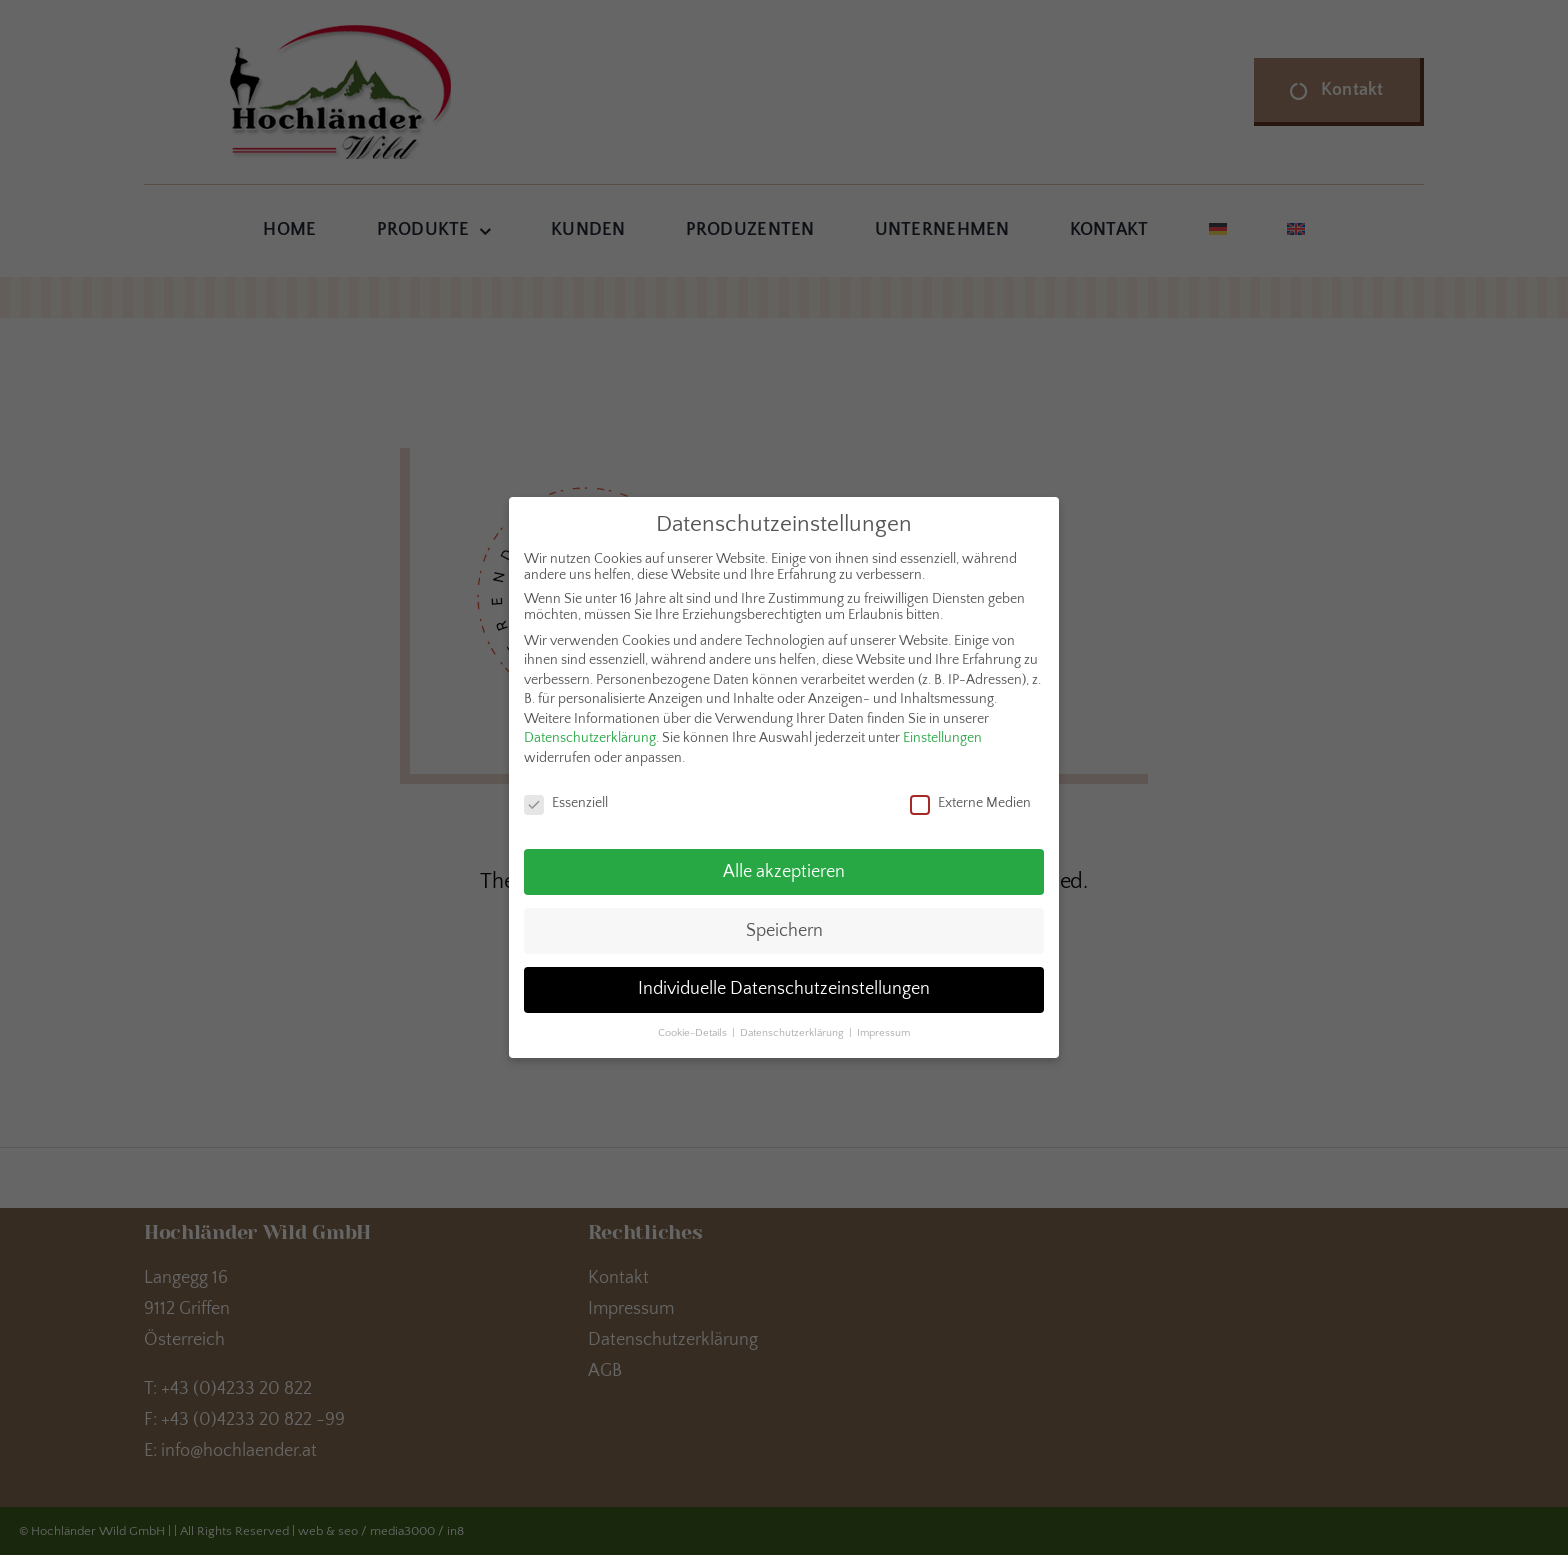 The height and width of the screenshot is (1555, 1568). Describe the element at coordinates (590, 733) in the screenshot. I see `Datenschutzerklärung` at that location.